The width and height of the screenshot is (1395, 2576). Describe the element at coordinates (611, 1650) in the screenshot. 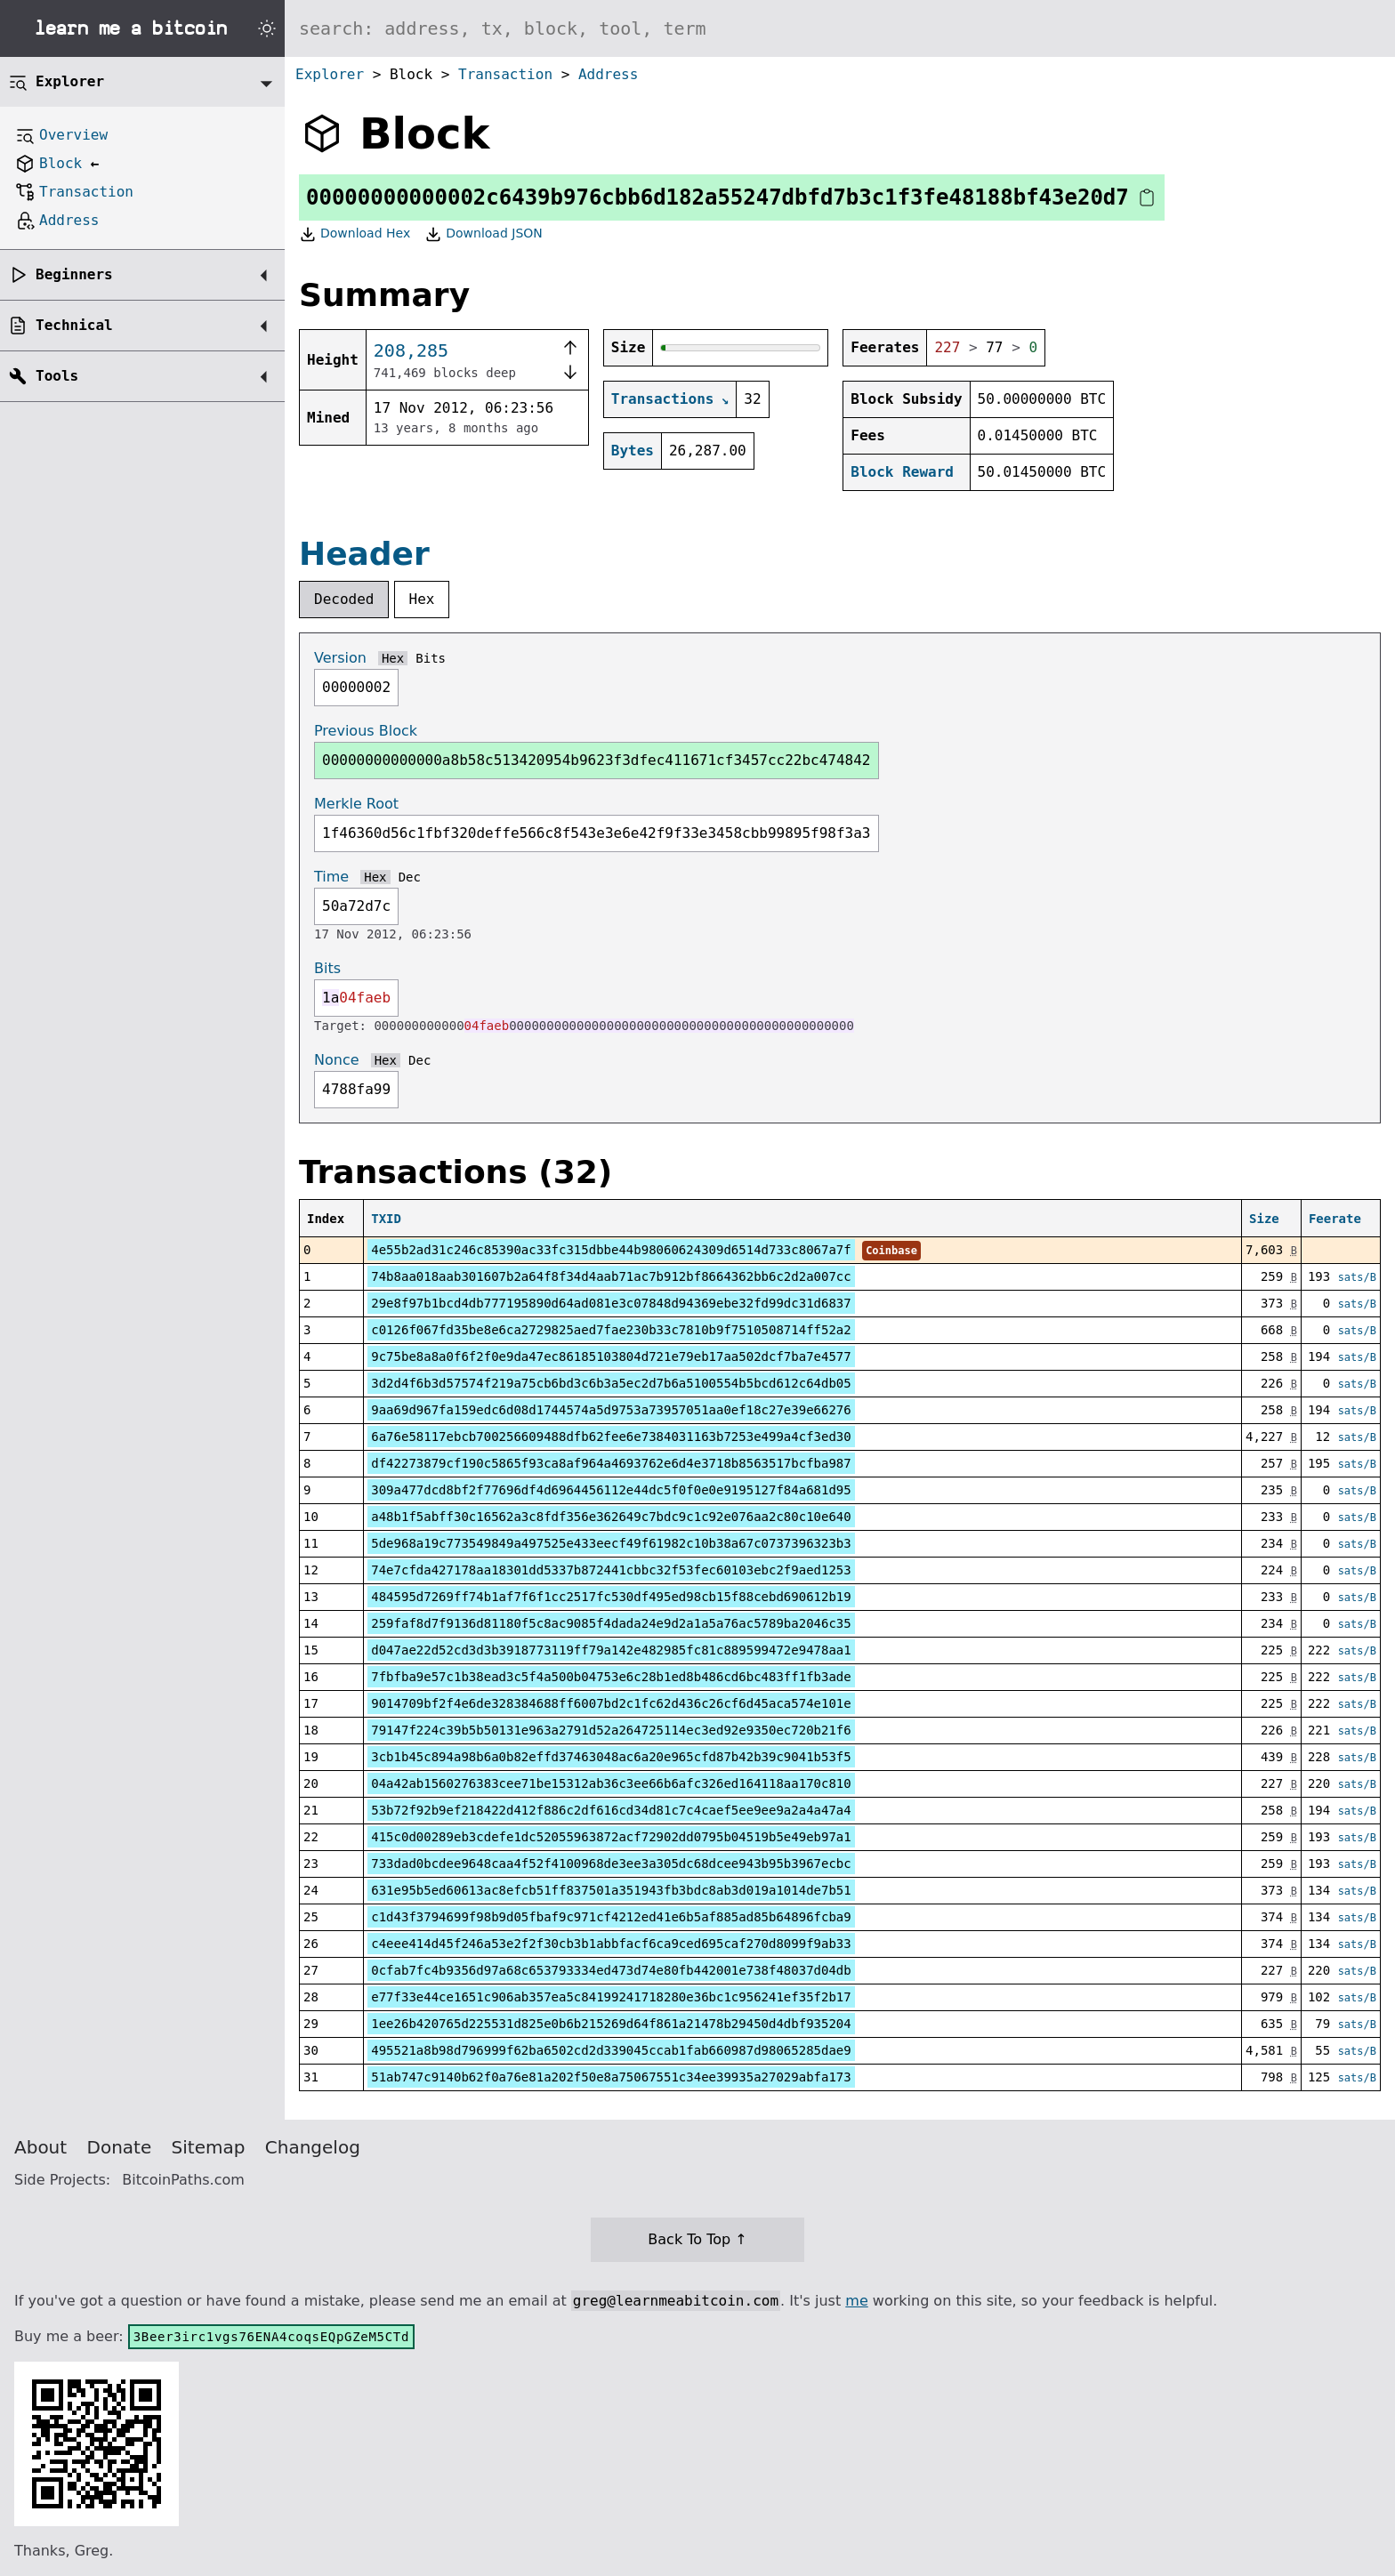

I see `d047ae22d52cd3d3b3918773119ff79a142e482985fc81c889599472e9478aa1` at that location.